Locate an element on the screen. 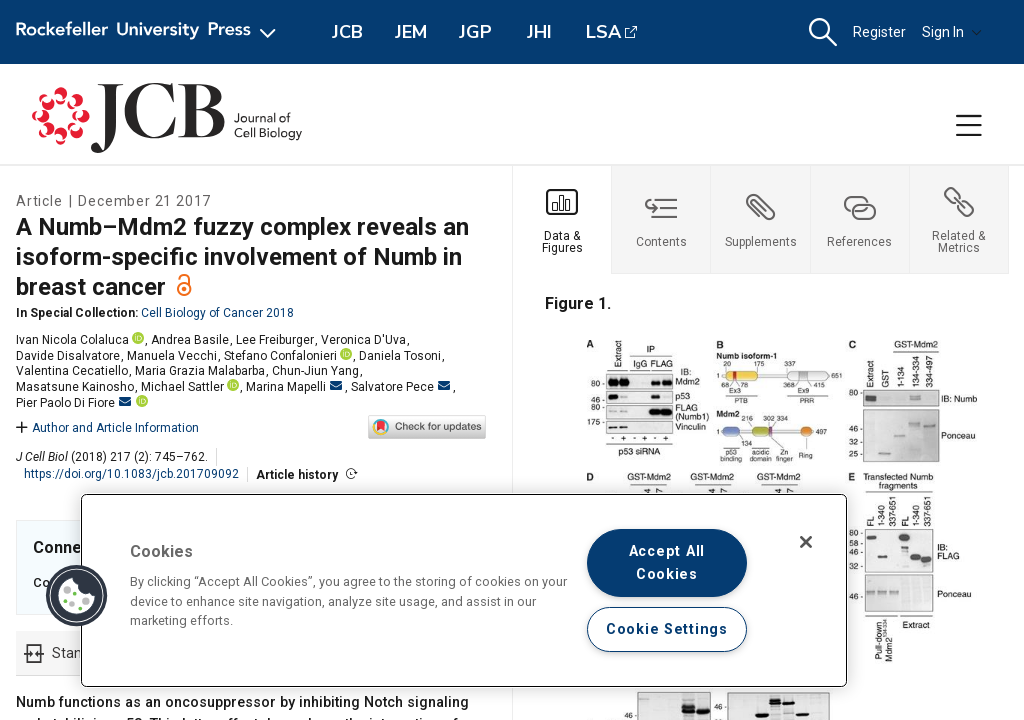 The height and width of the screenshot is (720, 1024). https://doi.org/10.1083/jcb.201709092 is located at coordinates (131, 474).